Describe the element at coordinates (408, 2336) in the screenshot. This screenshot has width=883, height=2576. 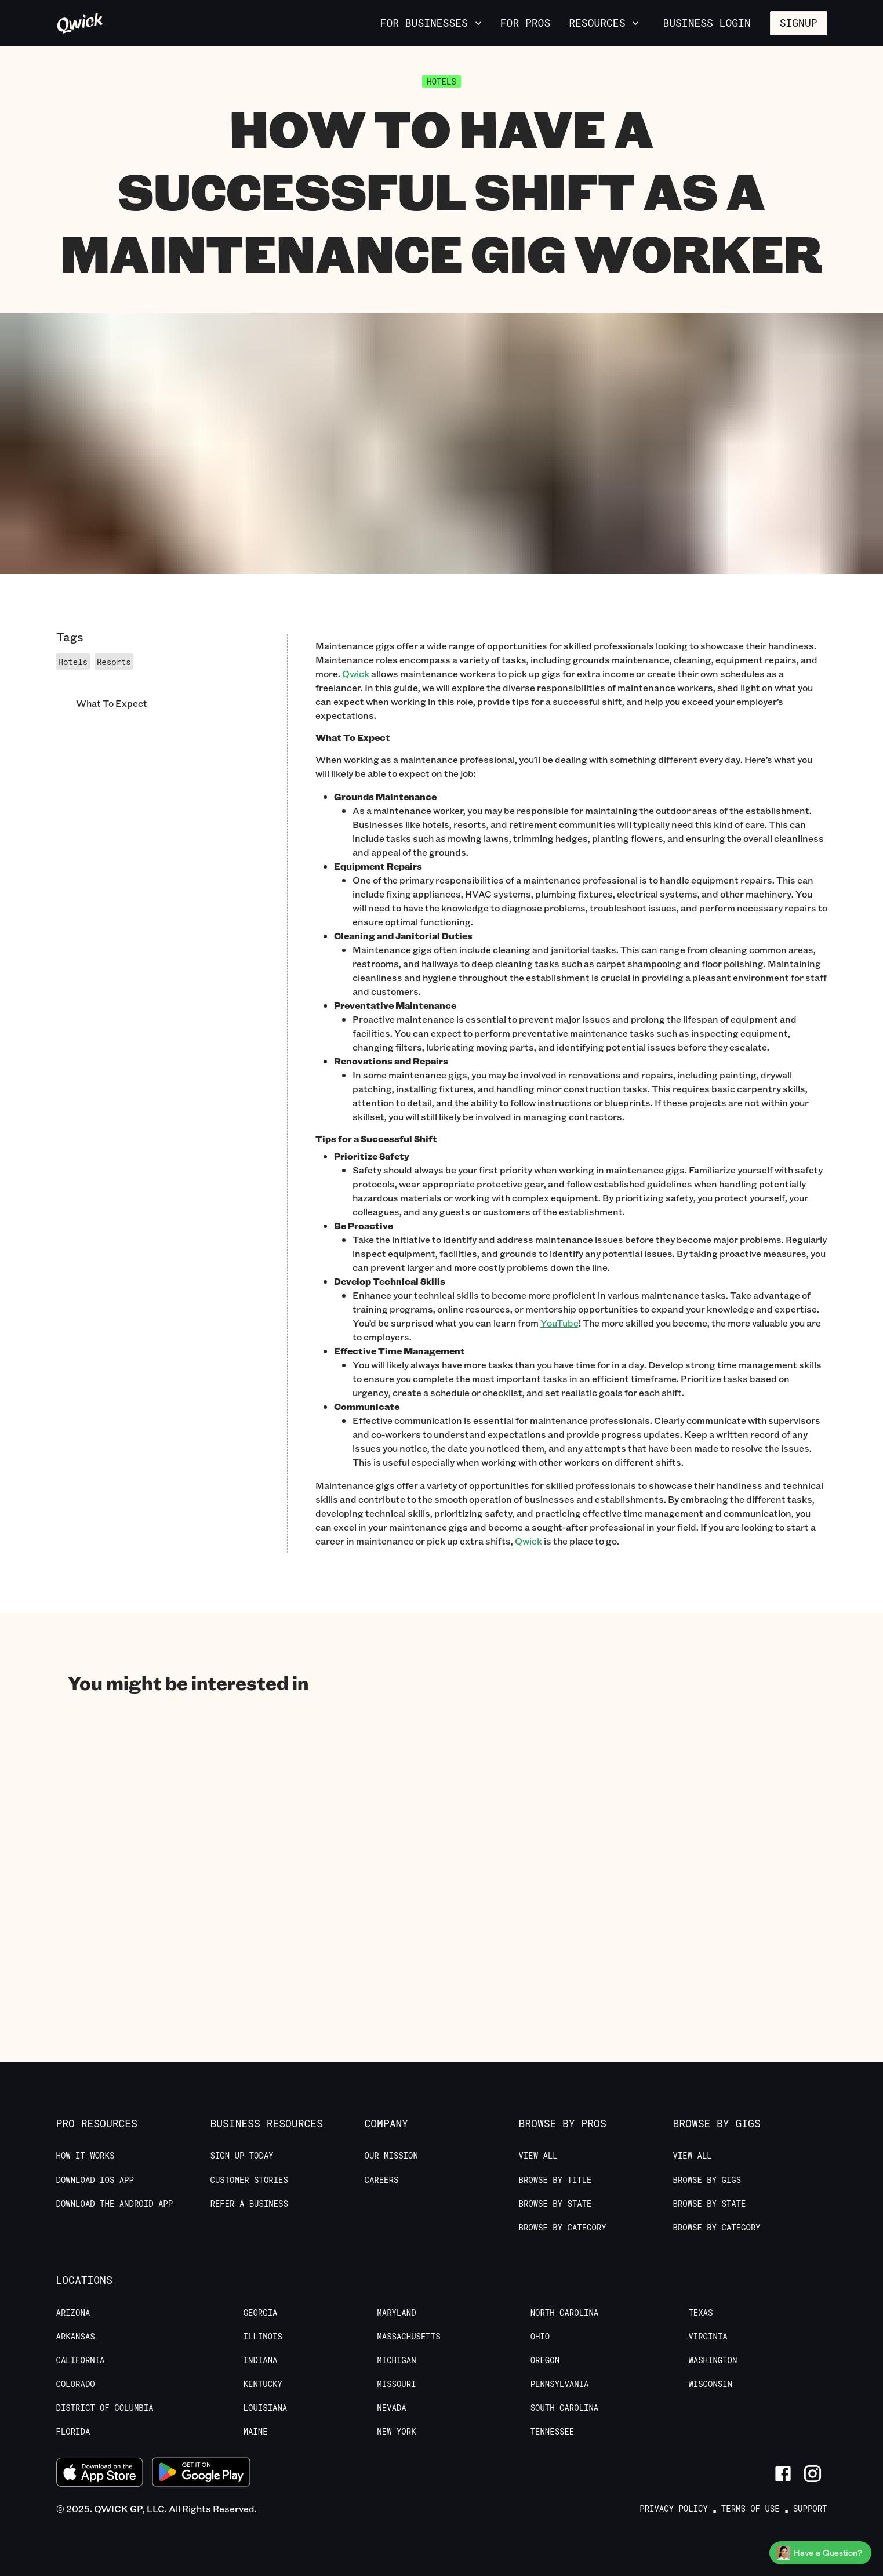
I see `Massachusetts` at that location.